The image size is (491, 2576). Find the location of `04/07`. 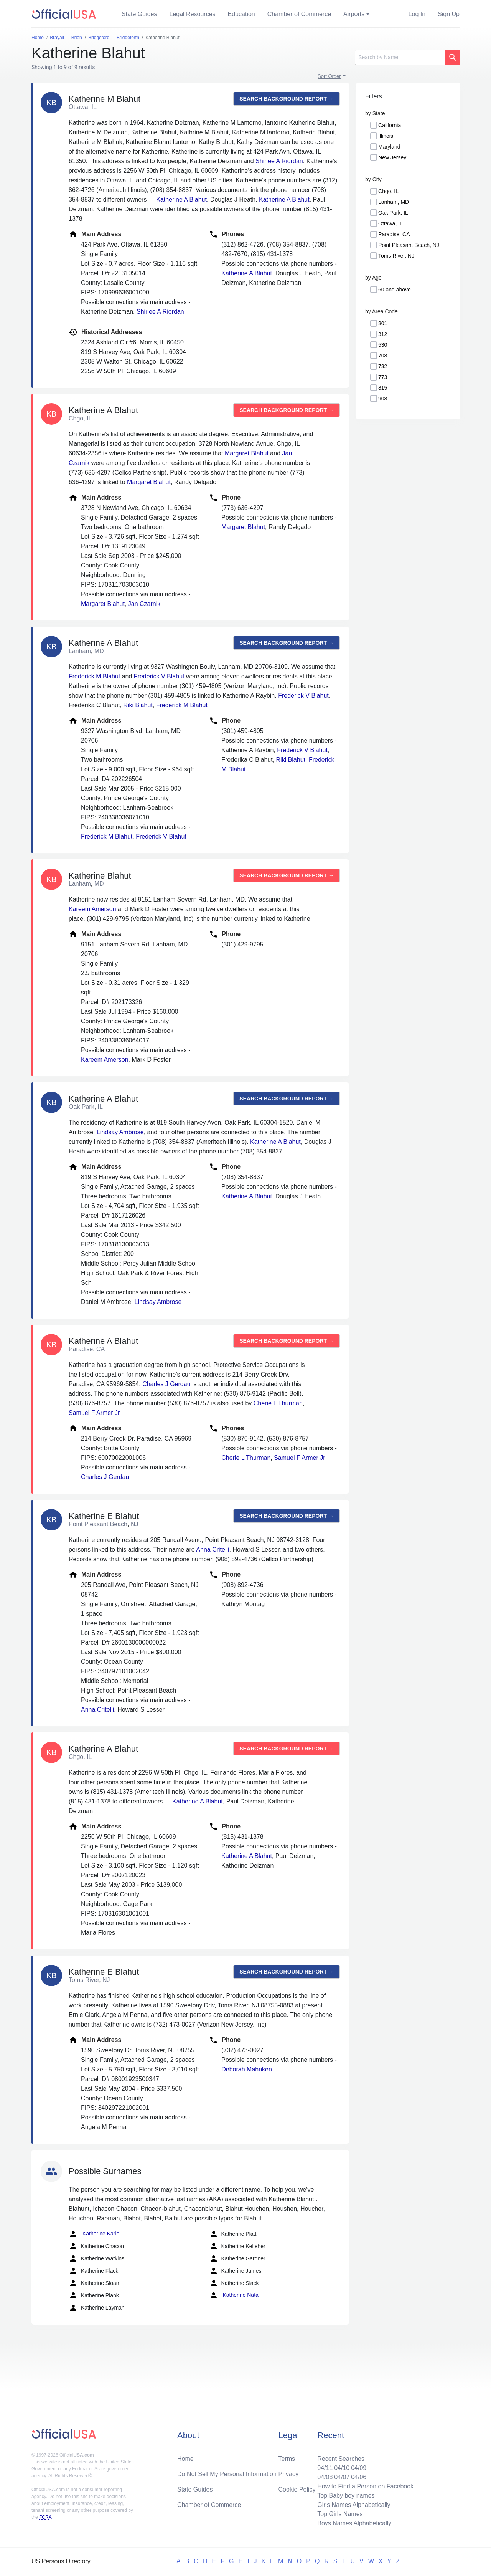

04/07 is located at coordinates (341, 2477).